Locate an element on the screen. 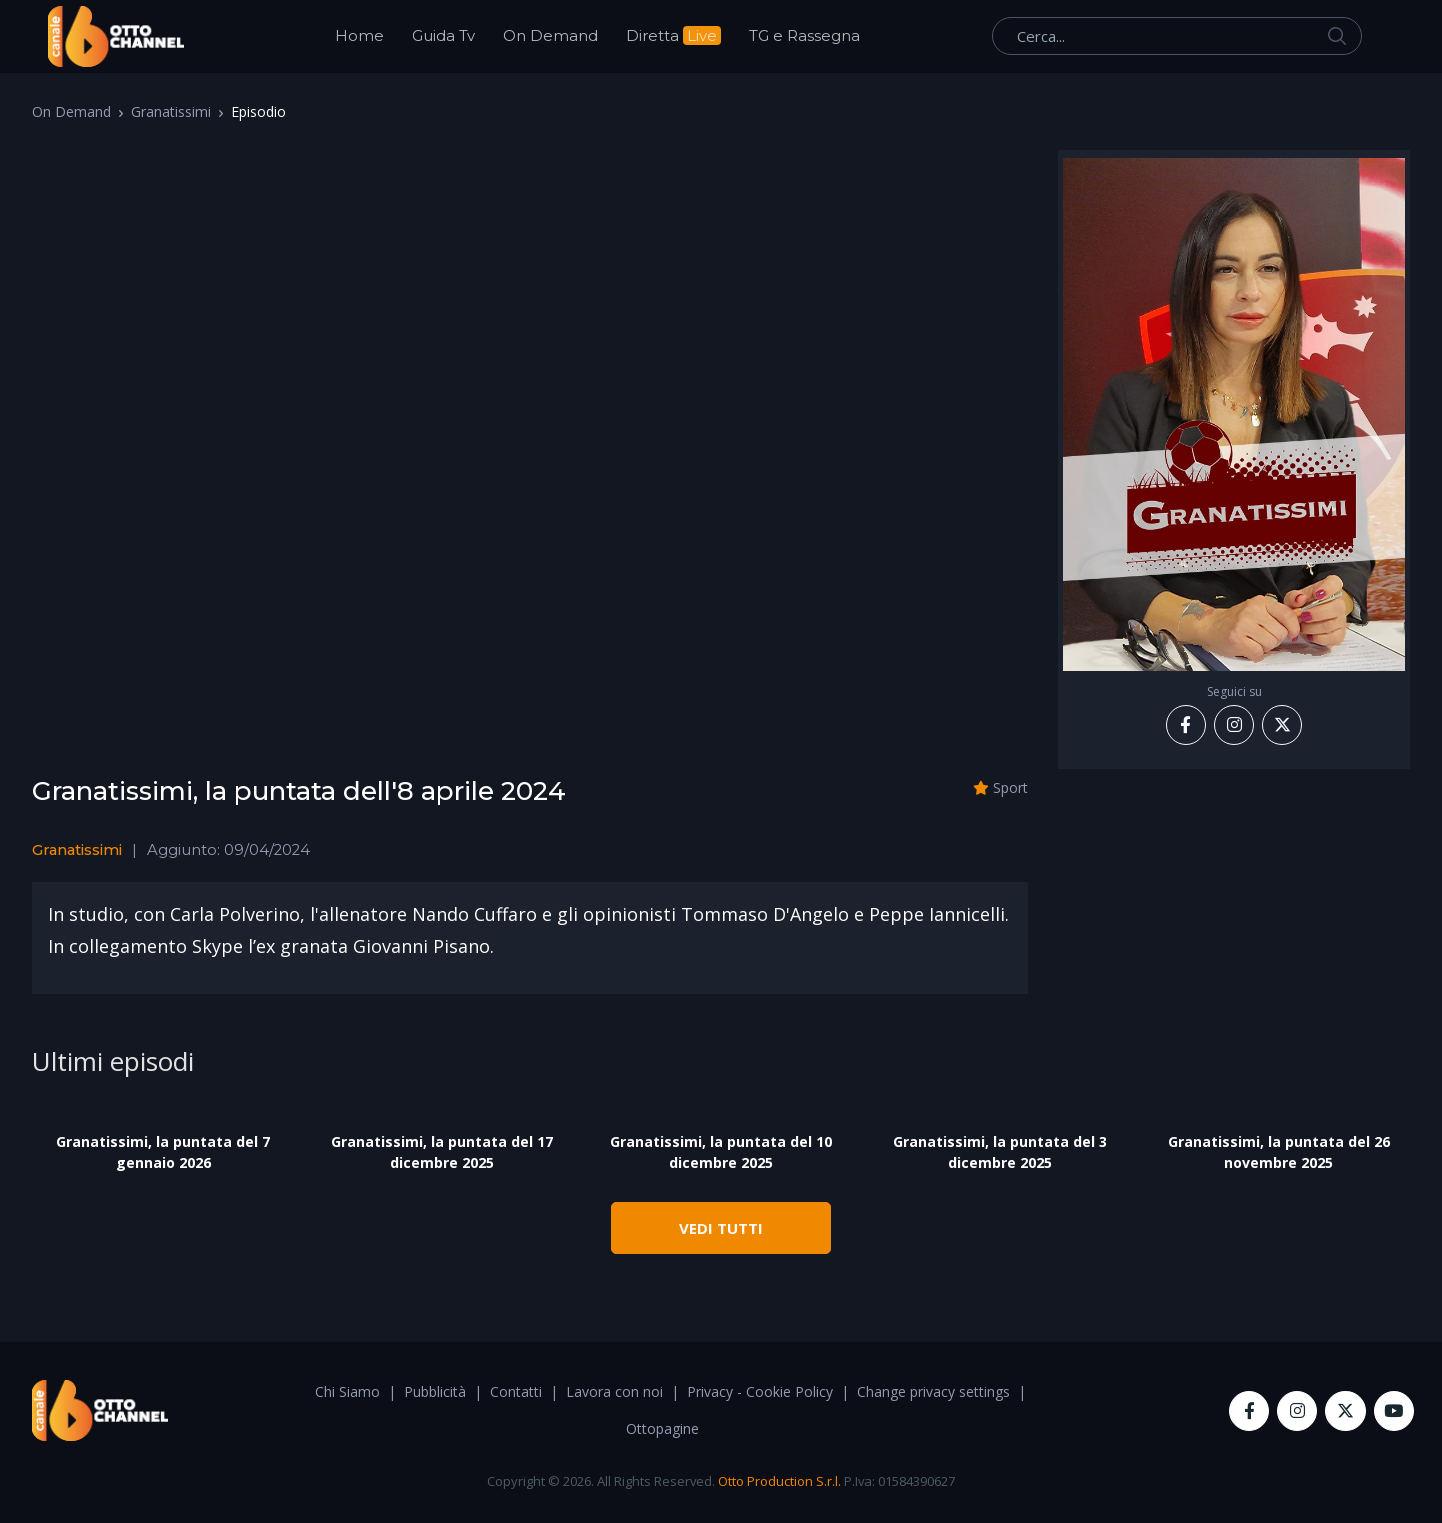 The image size is (1442, 1523). On Demand is located at coordinates (550, 35).